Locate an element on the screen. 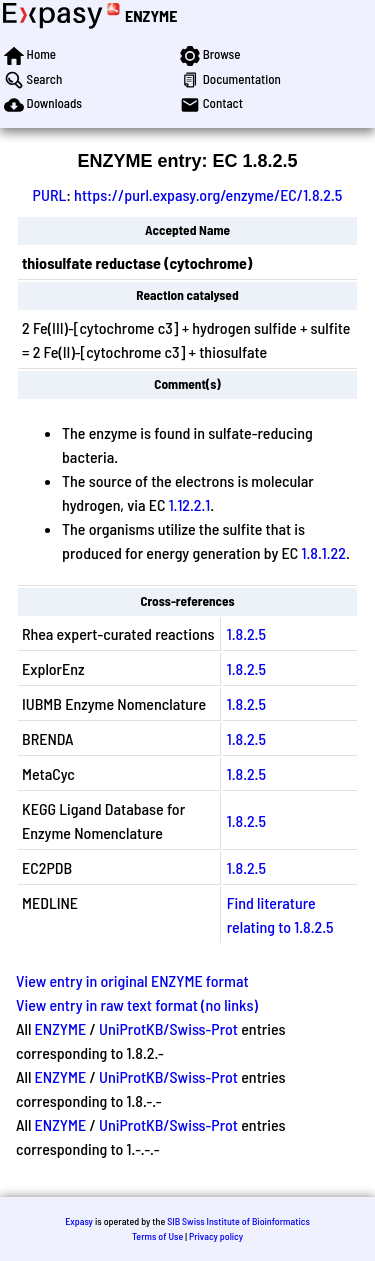 The image size is (375, 1261). View entry in raw text format (no links) is located at coordinates (137, 1004).